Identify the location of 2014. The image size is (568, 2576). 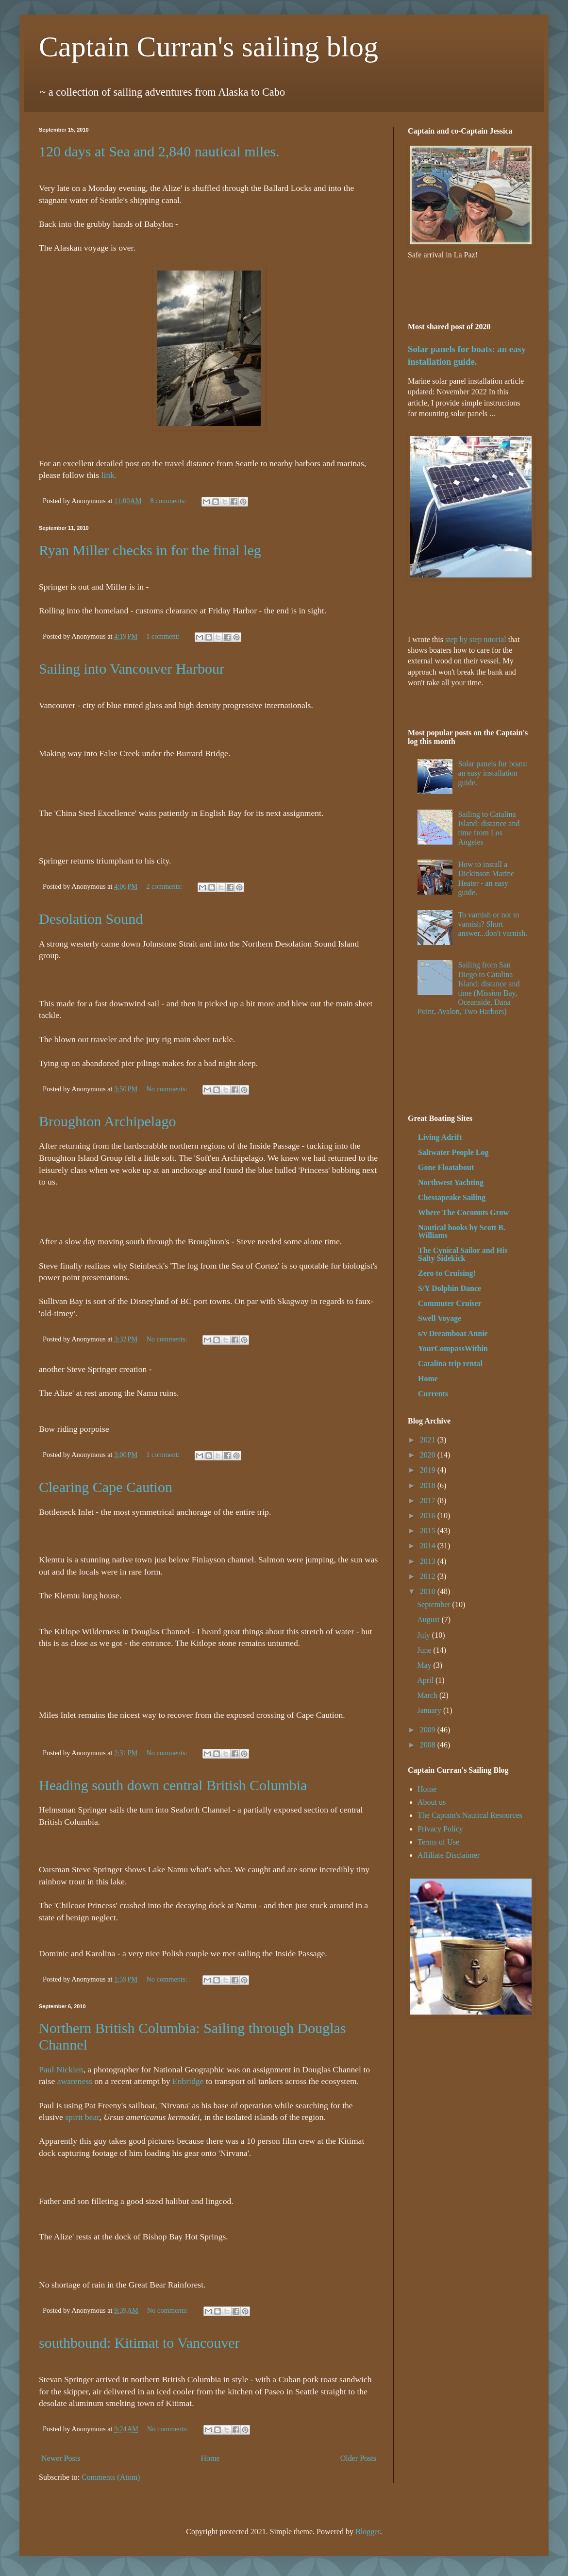
(428, 1546).